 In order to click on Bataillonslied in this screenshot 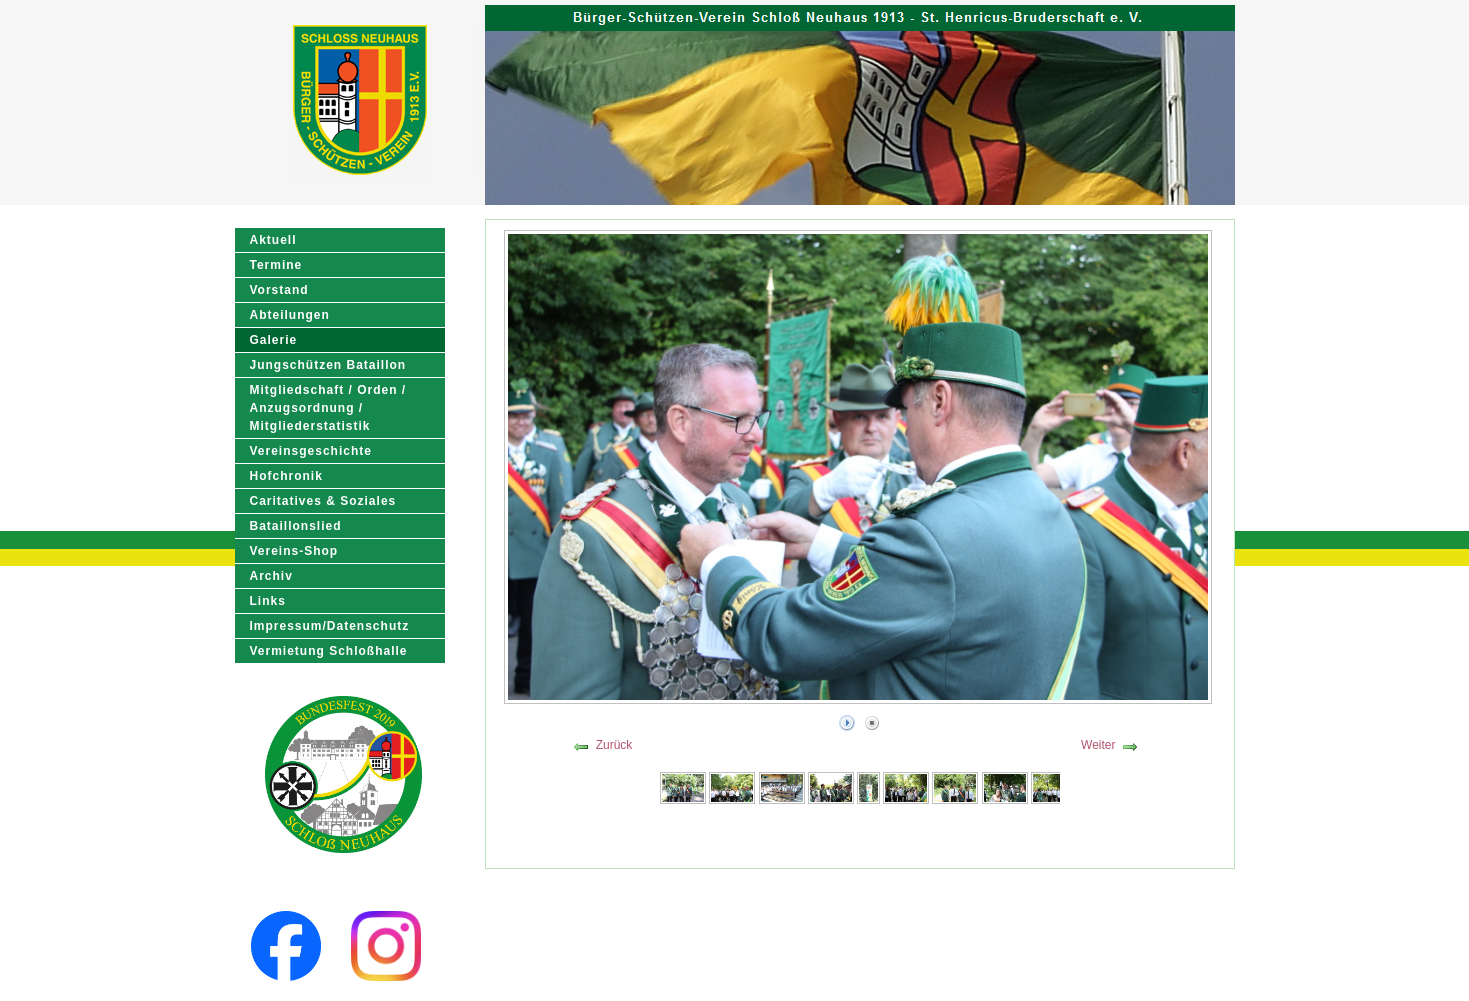, I will do `click(296, 526)`.